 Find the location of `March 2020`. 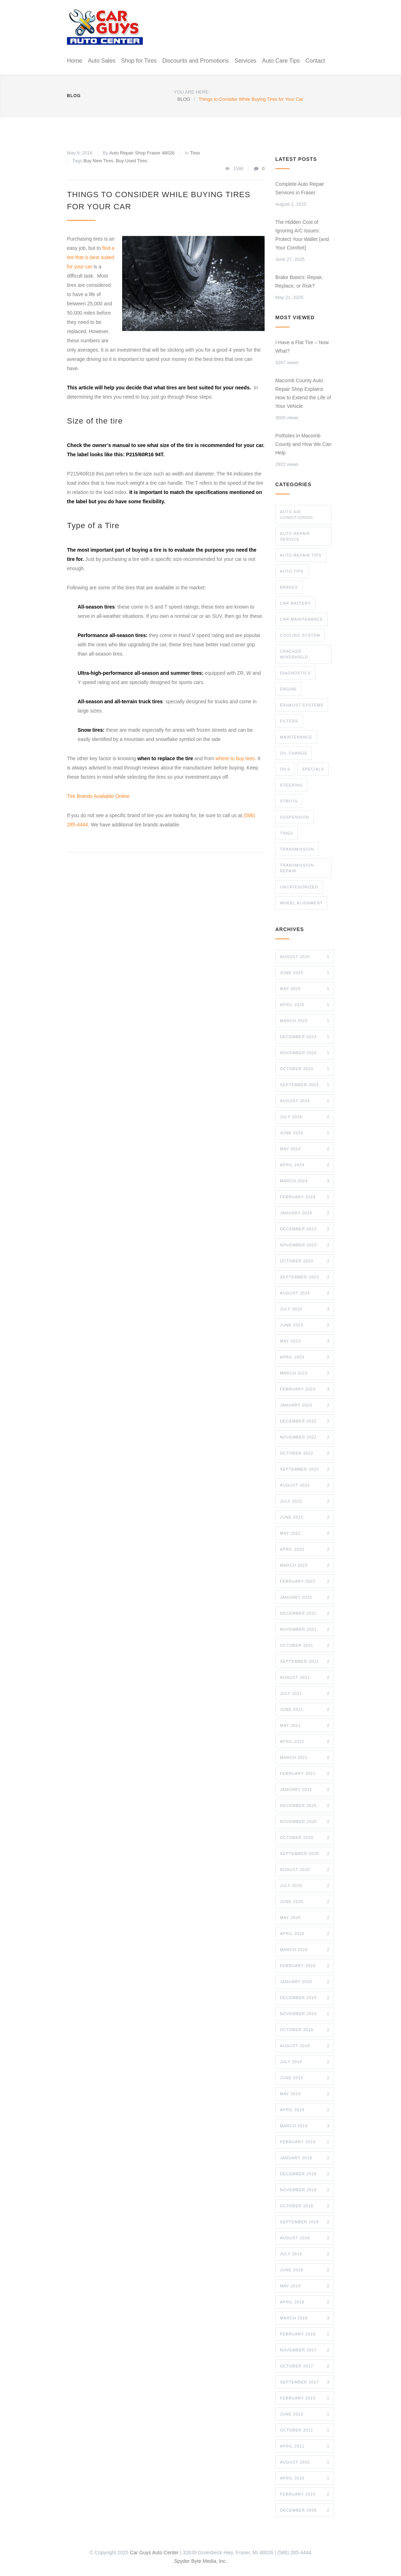

March 2020 is located at coordinates (304, 1949).